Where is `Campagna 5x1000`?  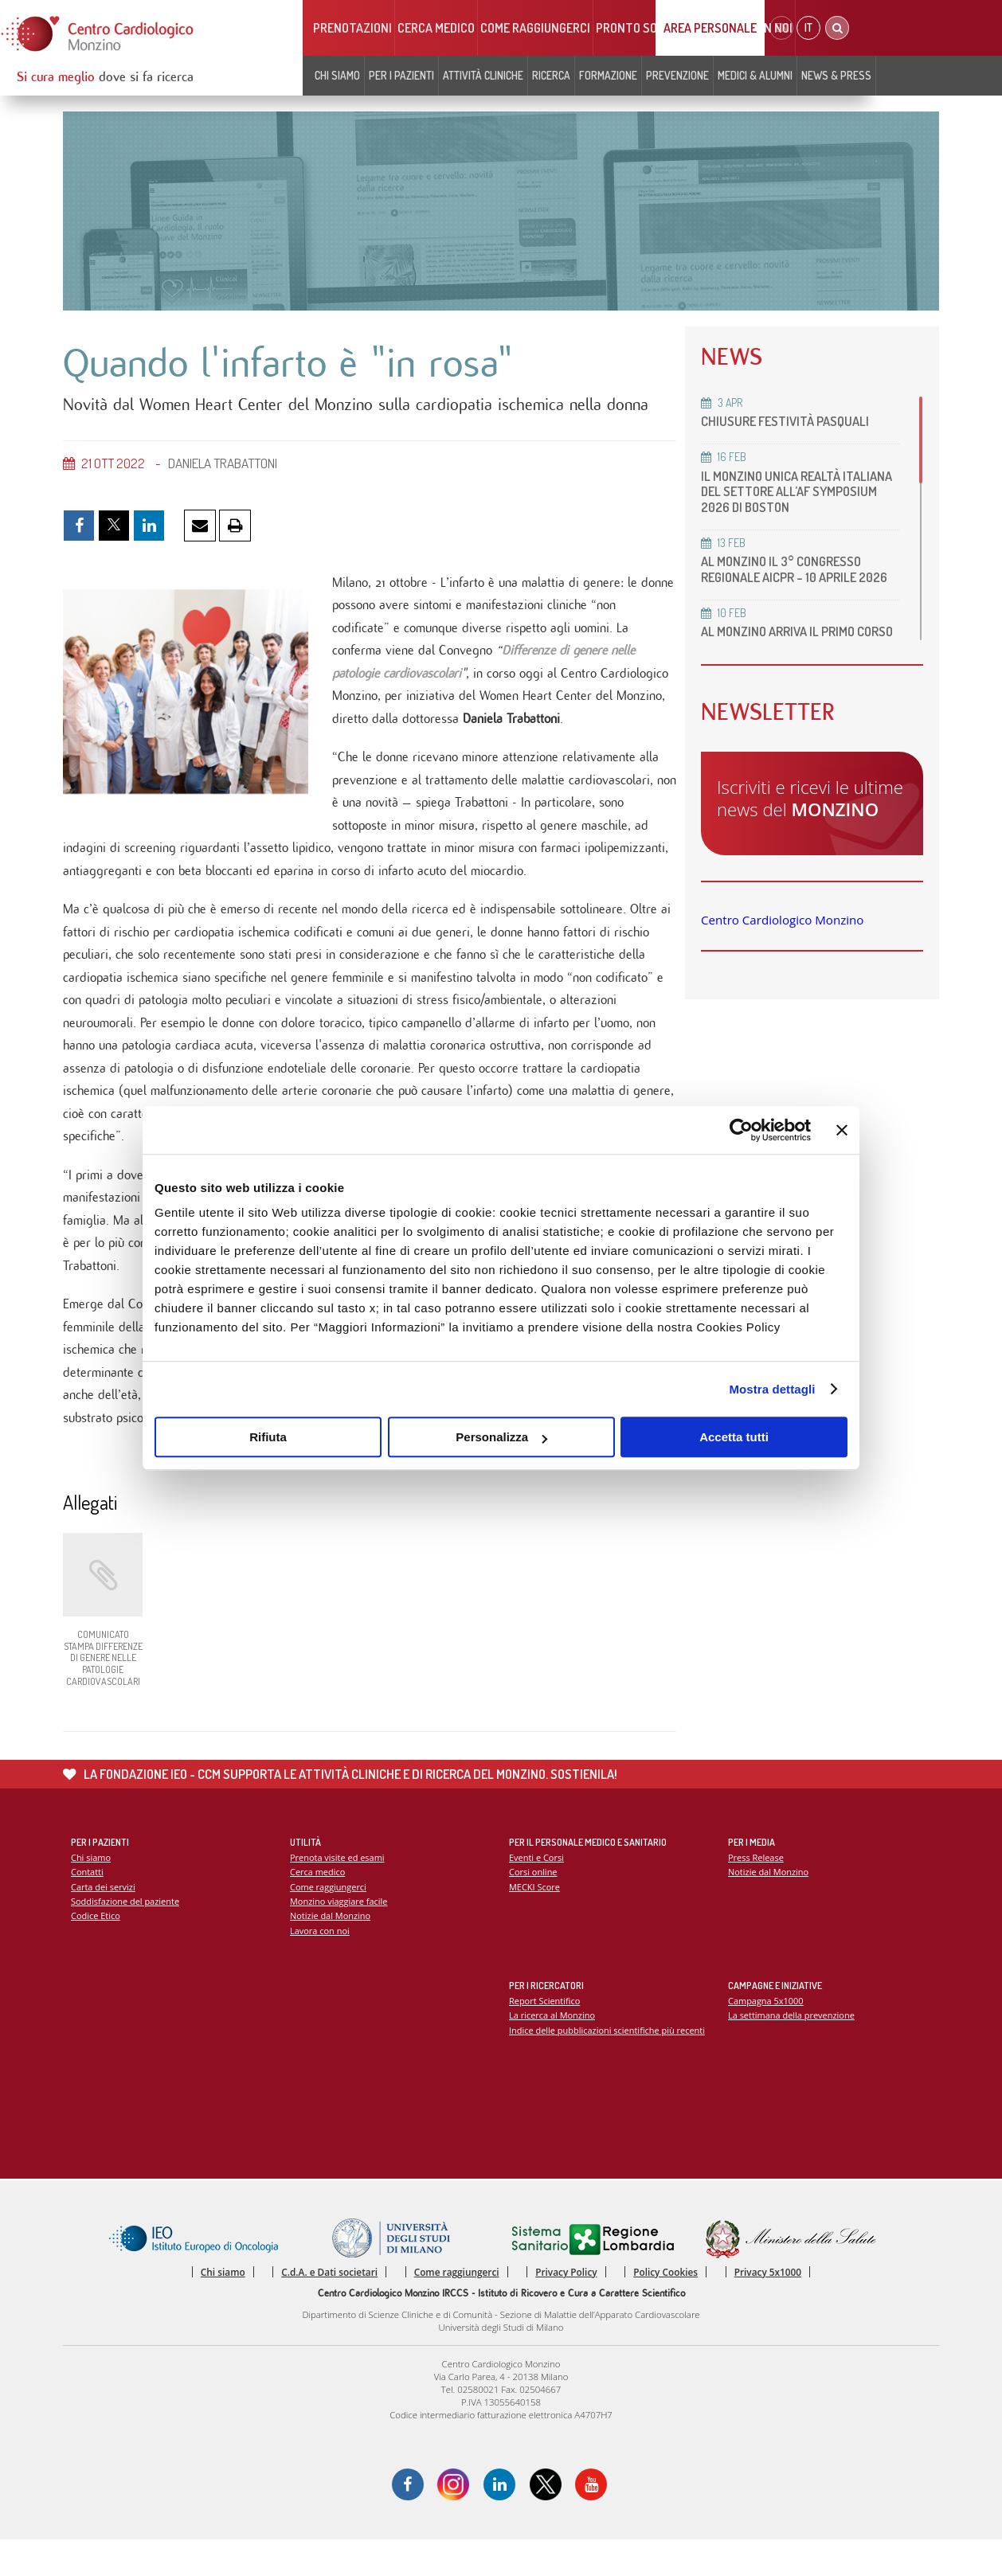 Campagna 5x1000 is located at coordinates (766, 2034).